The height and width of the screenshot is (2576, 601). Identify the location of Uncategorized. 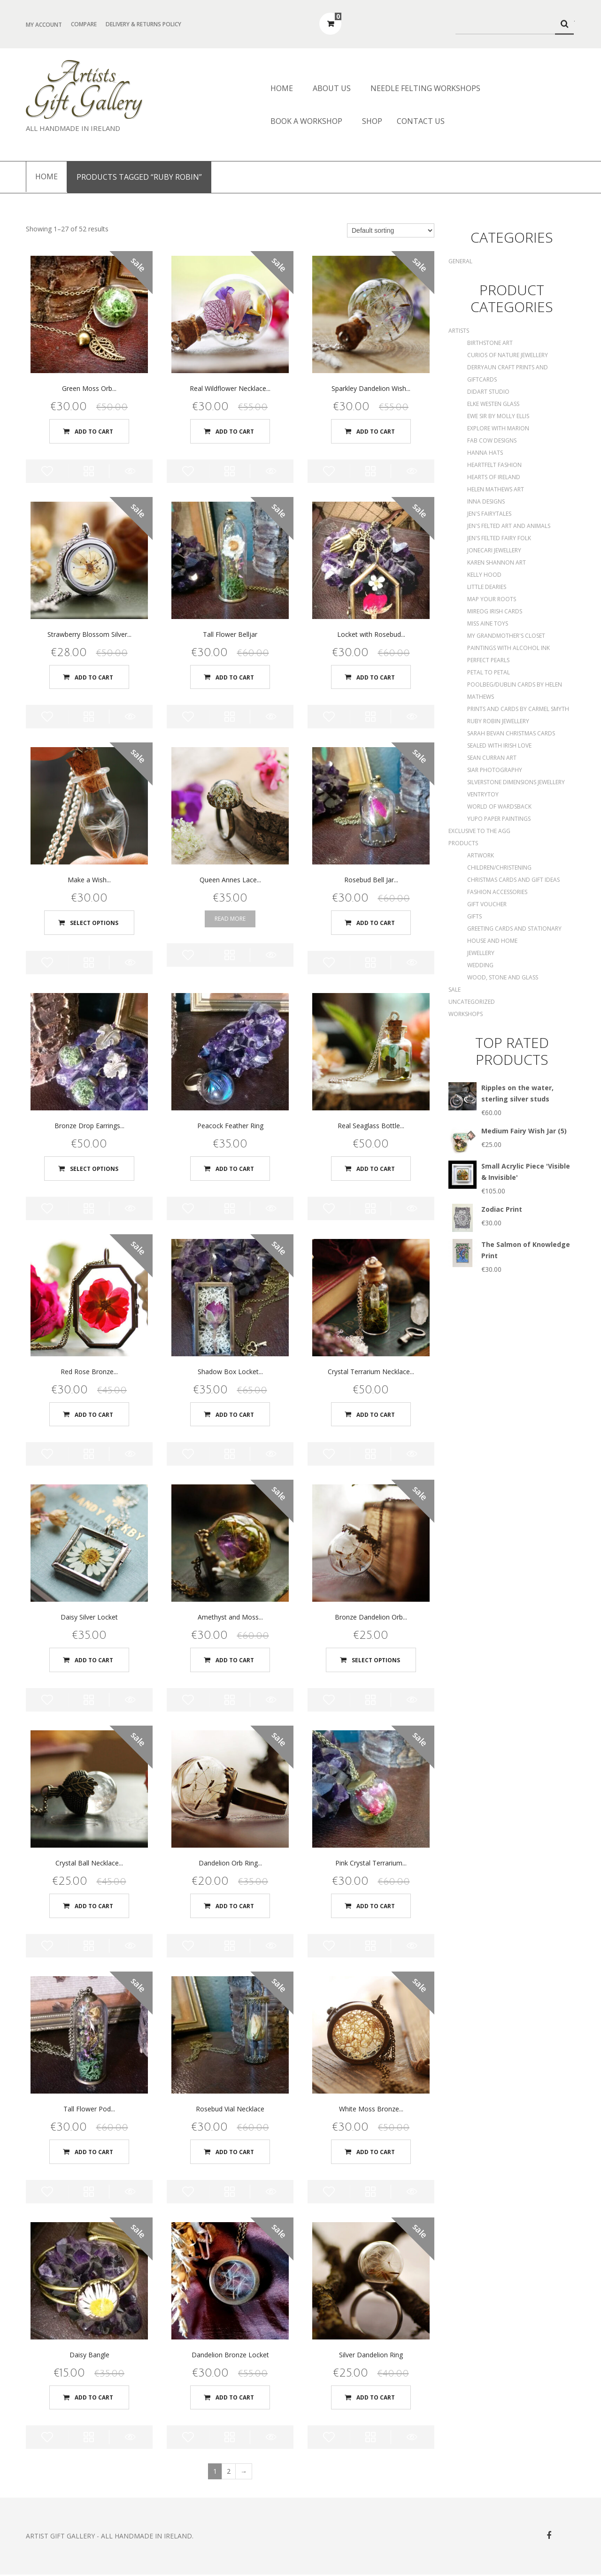
(471, 1002).